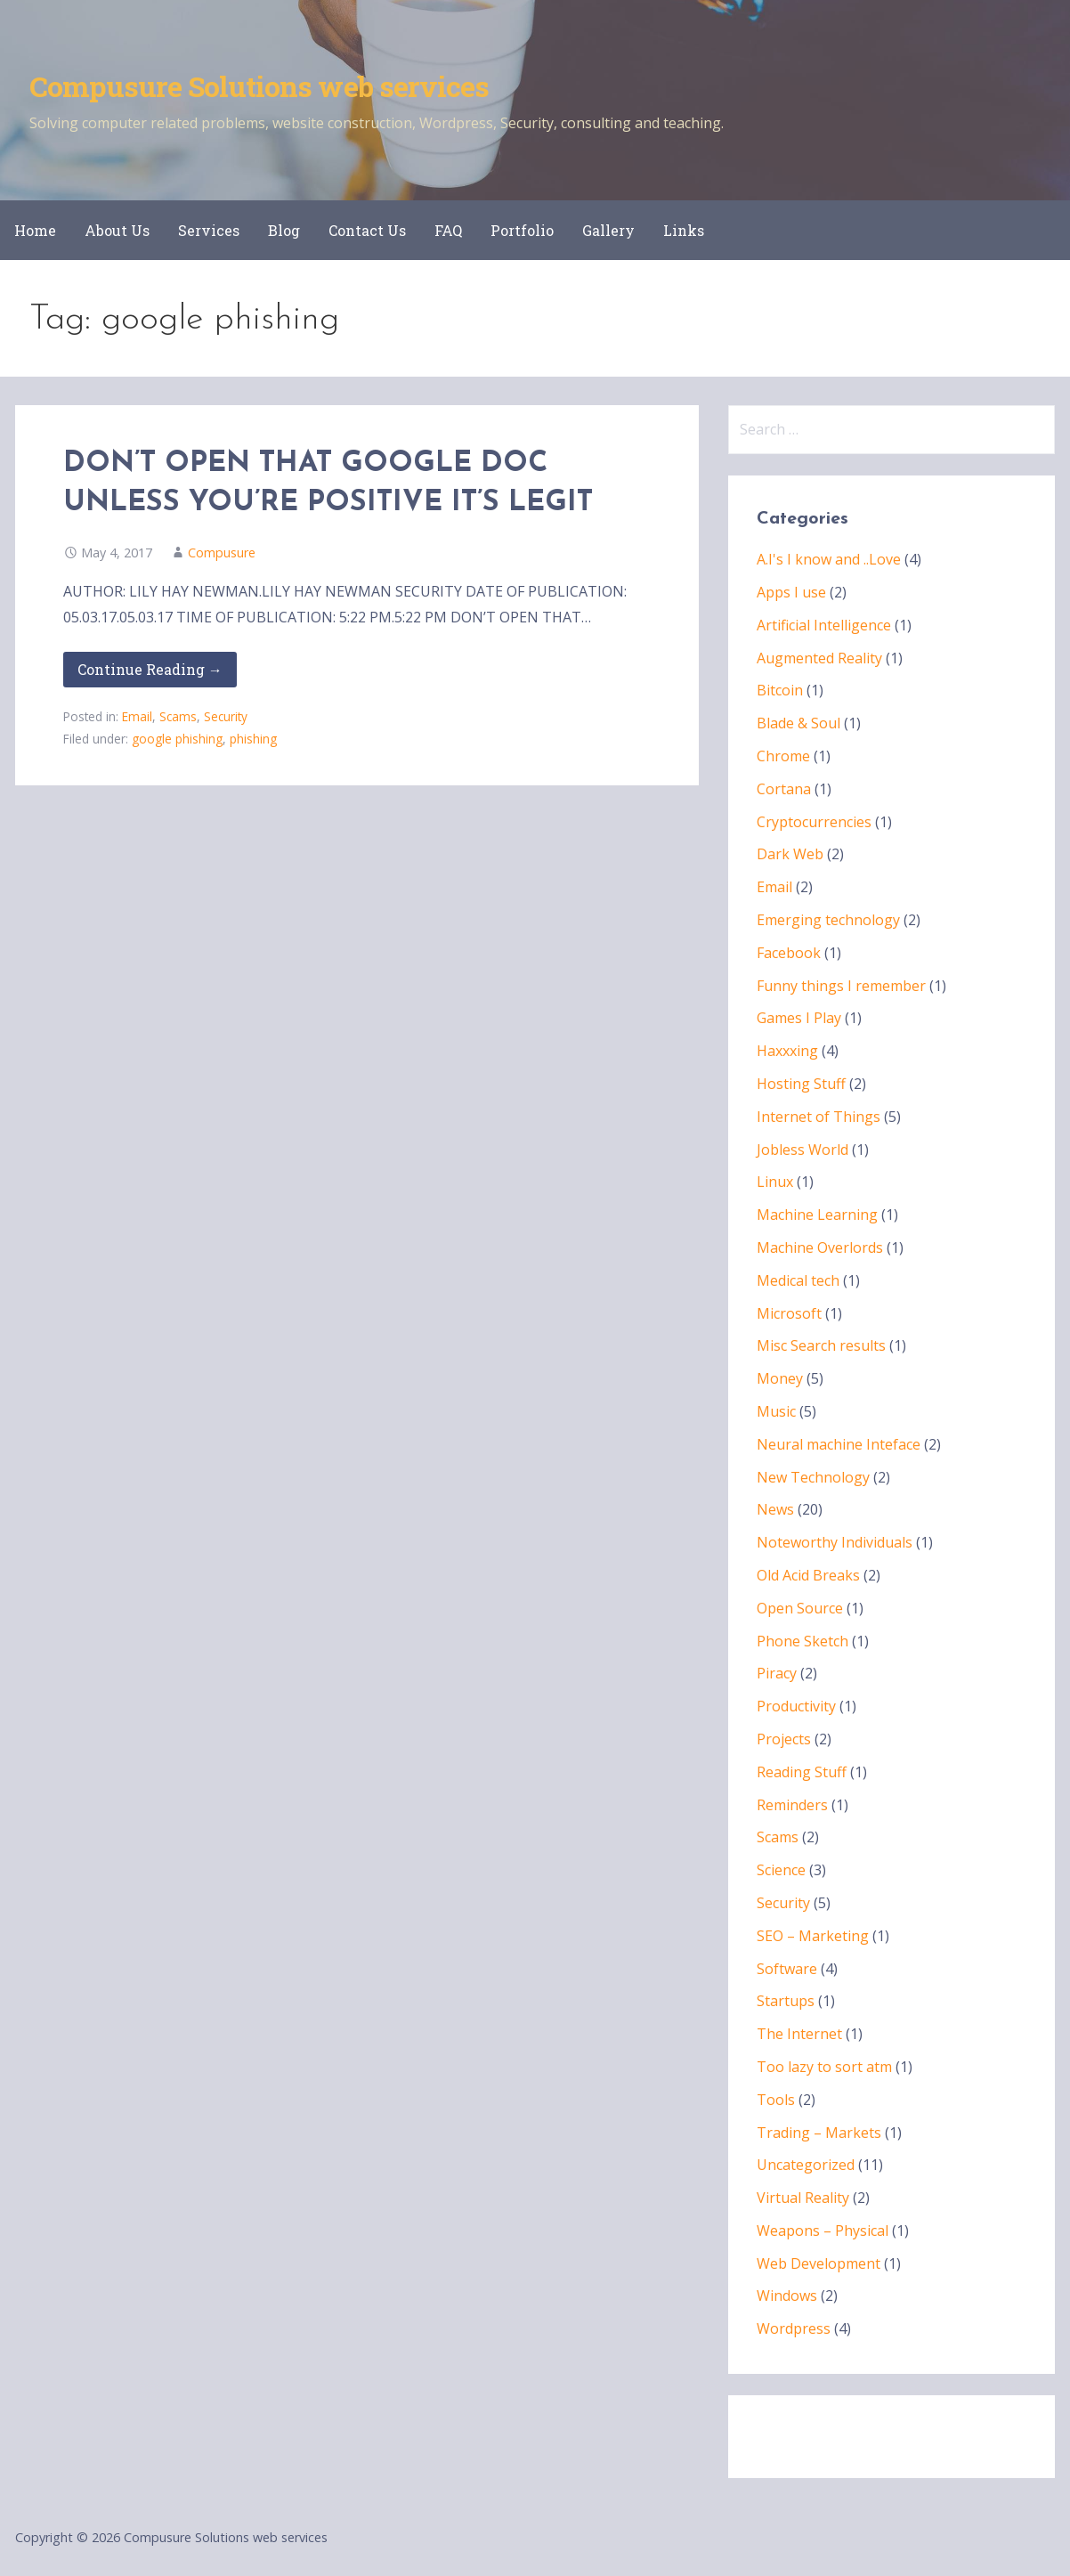 This screenshot has height=2576, width=1070. What do you see at coordinates (789, 1313) in the screenshot?
I see `Microsoft` at bounding box center [789, 1313].